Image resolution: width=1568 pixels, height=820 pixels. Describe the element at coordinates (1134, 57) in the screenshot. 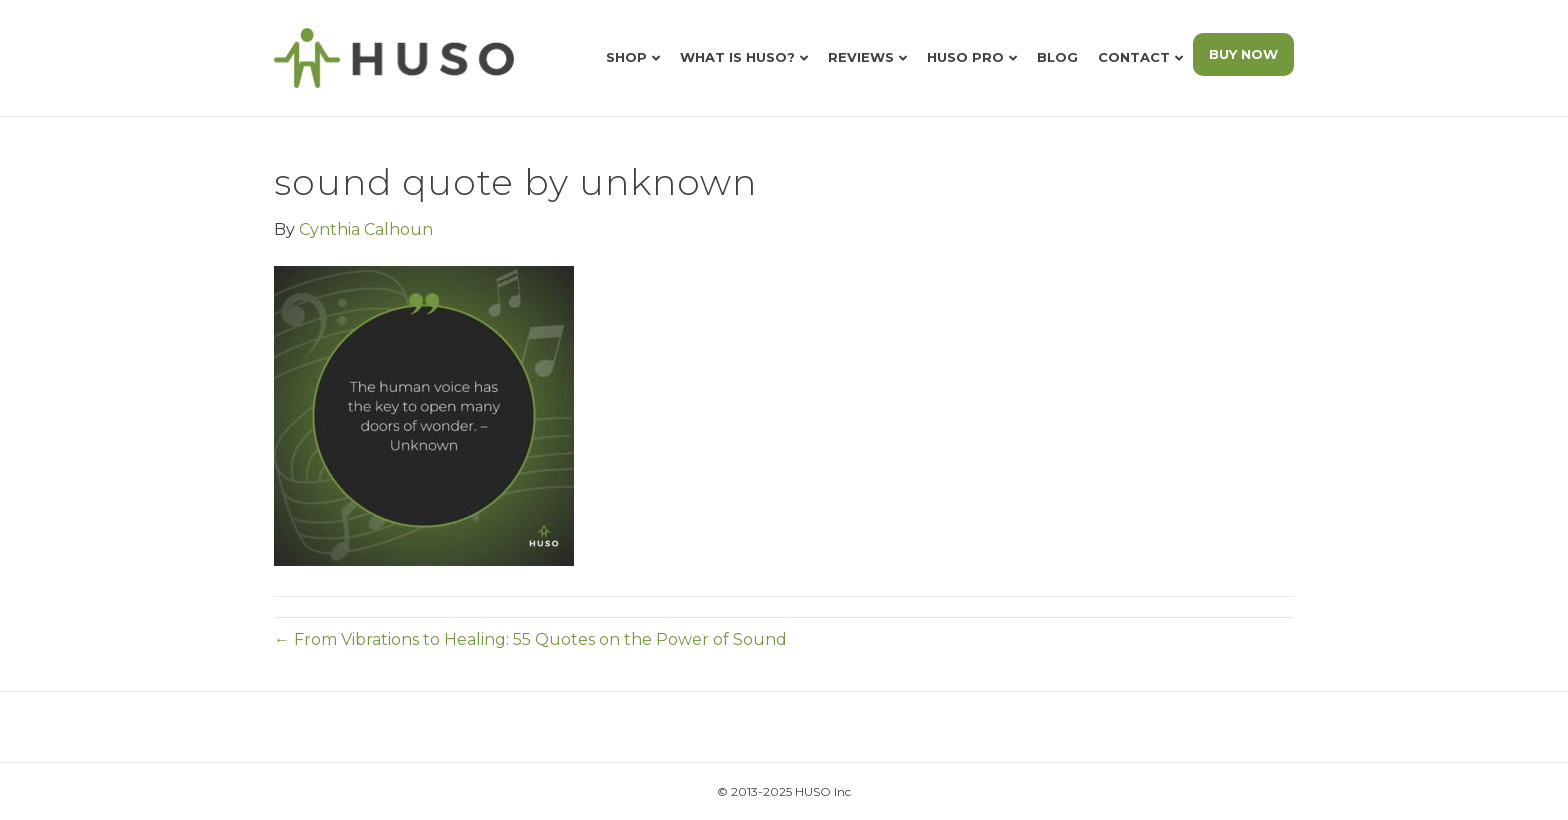

I see `Contact` at that location.